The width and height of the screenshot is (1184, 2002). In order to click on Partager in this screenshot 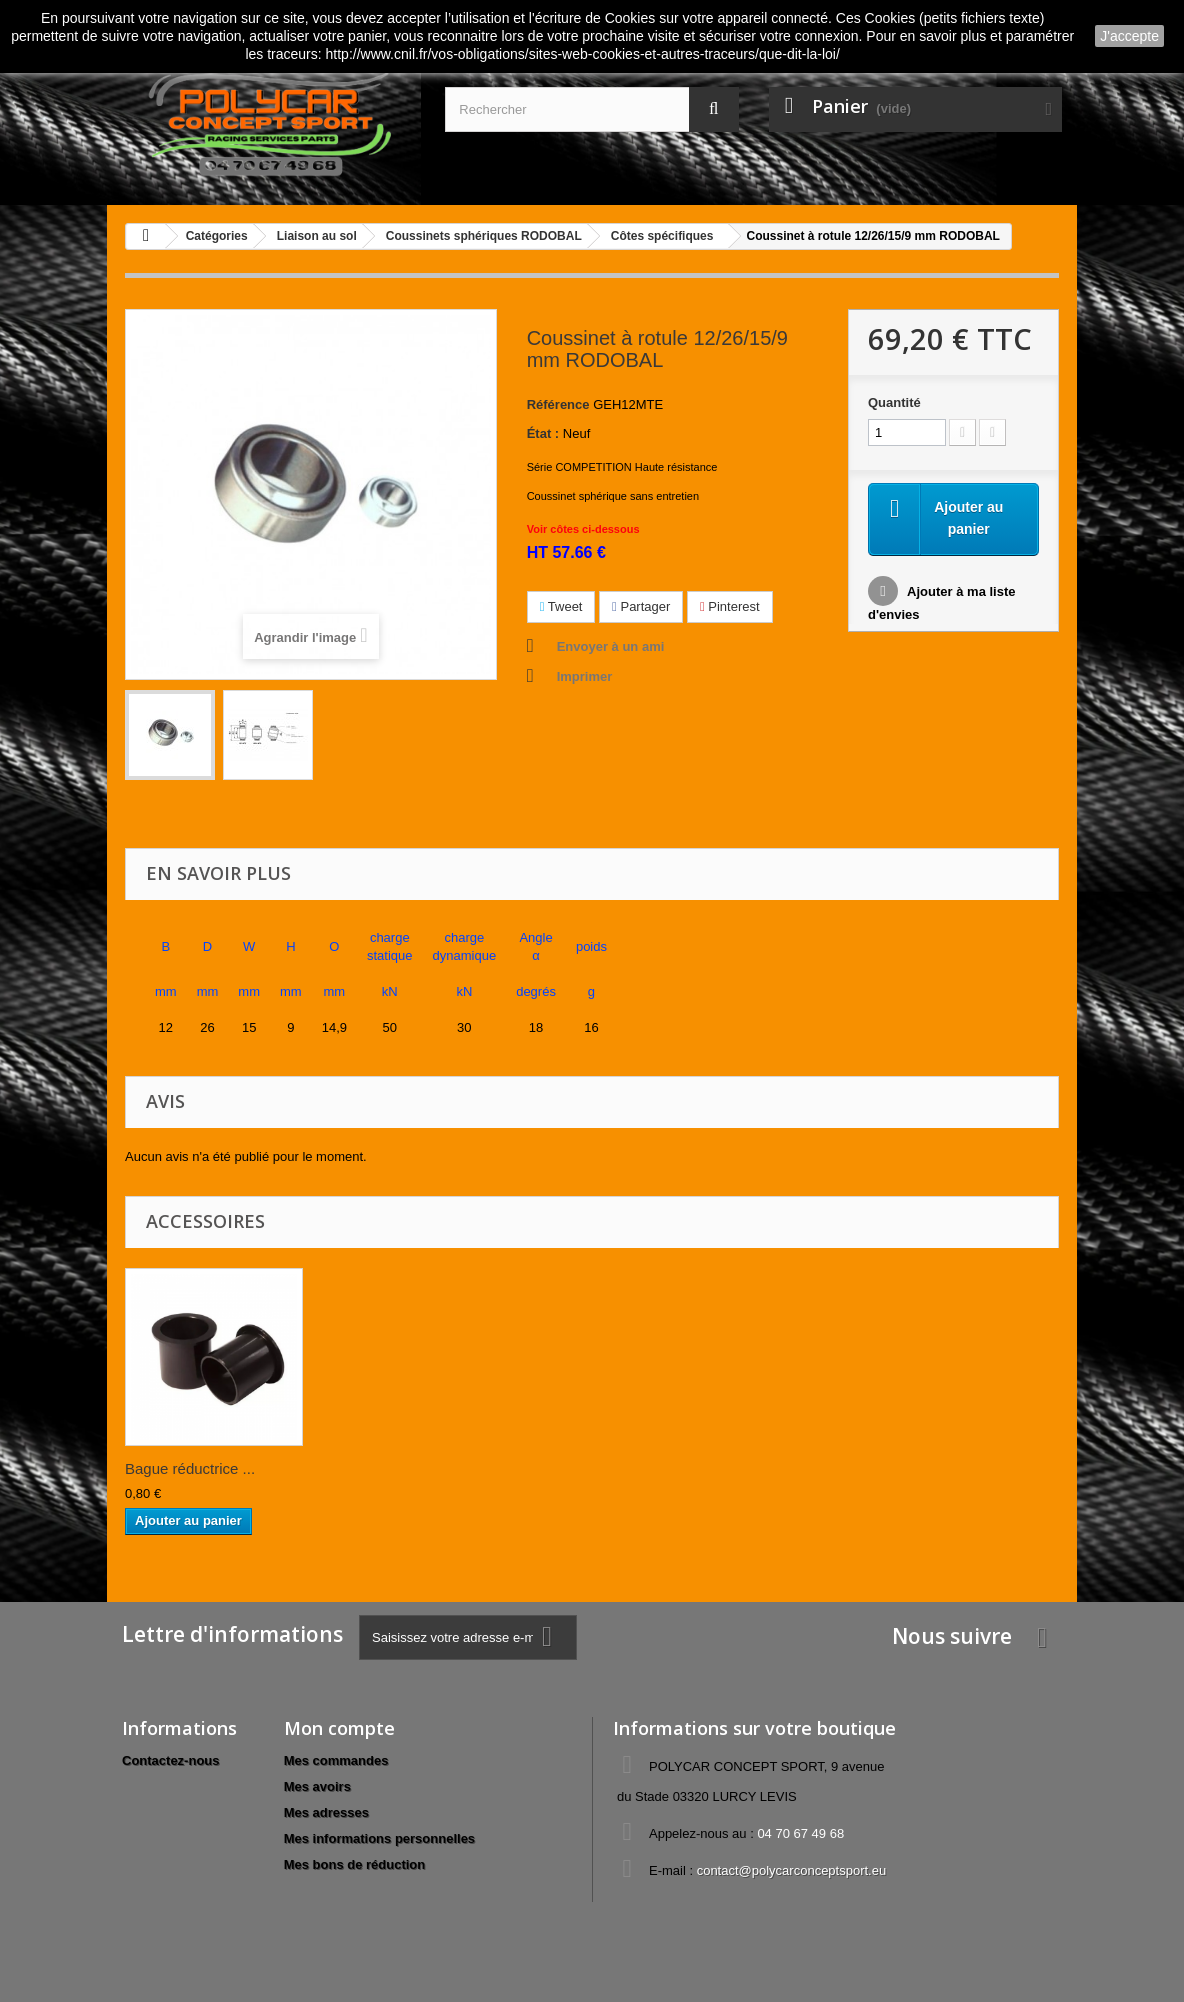, I will do `click(641, 606)`.